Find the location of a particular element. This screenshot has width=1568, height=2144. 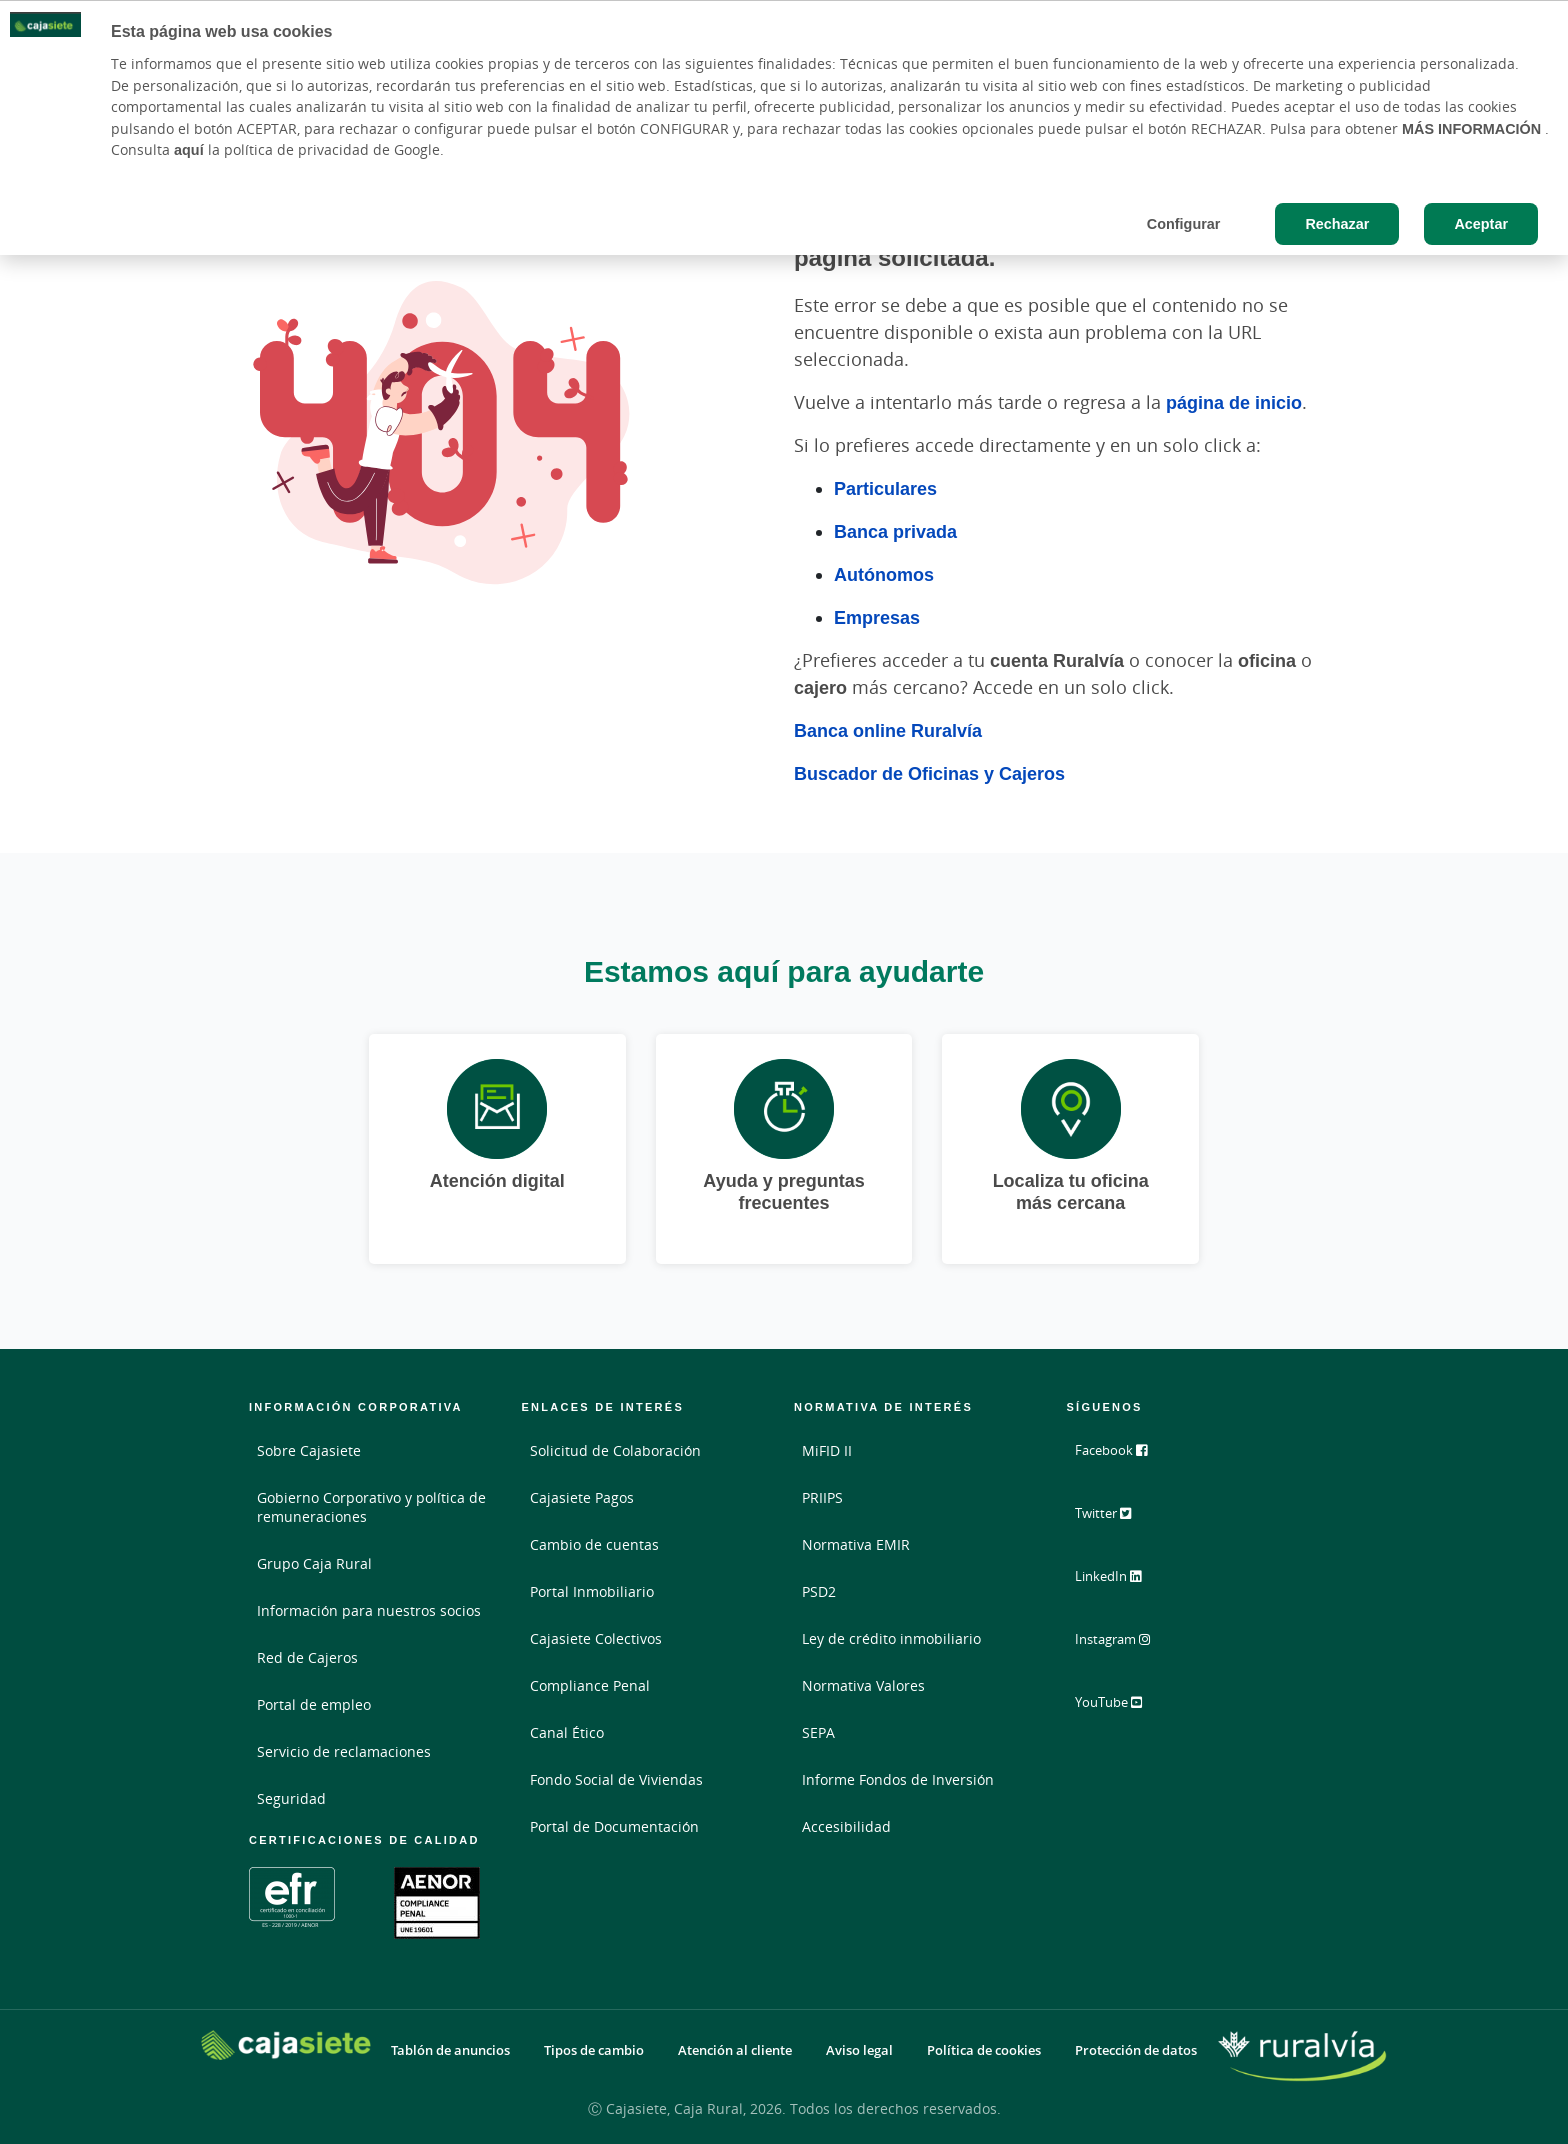

Cajasiete Pagos is located at coordinates (582, 1497).